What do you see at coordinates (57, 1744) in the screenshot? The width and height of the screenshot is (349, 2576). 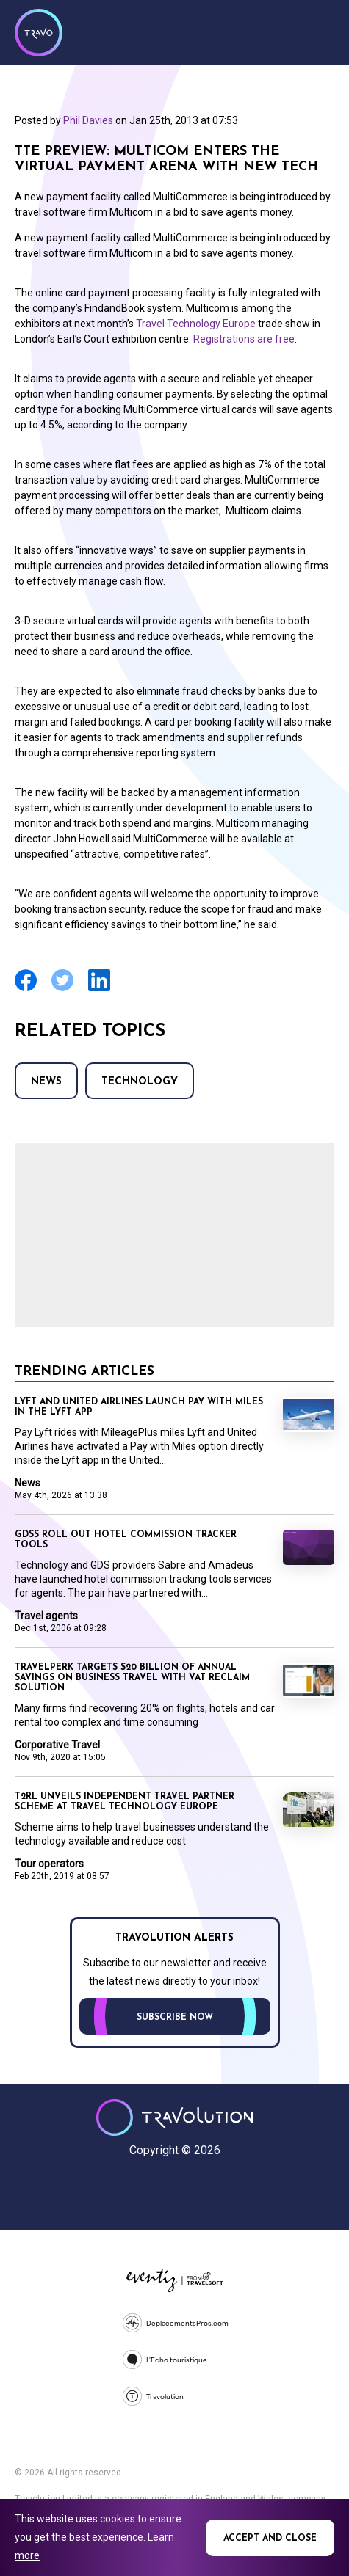 I see `Corporative Travel` at bounding box center [57, 1744].